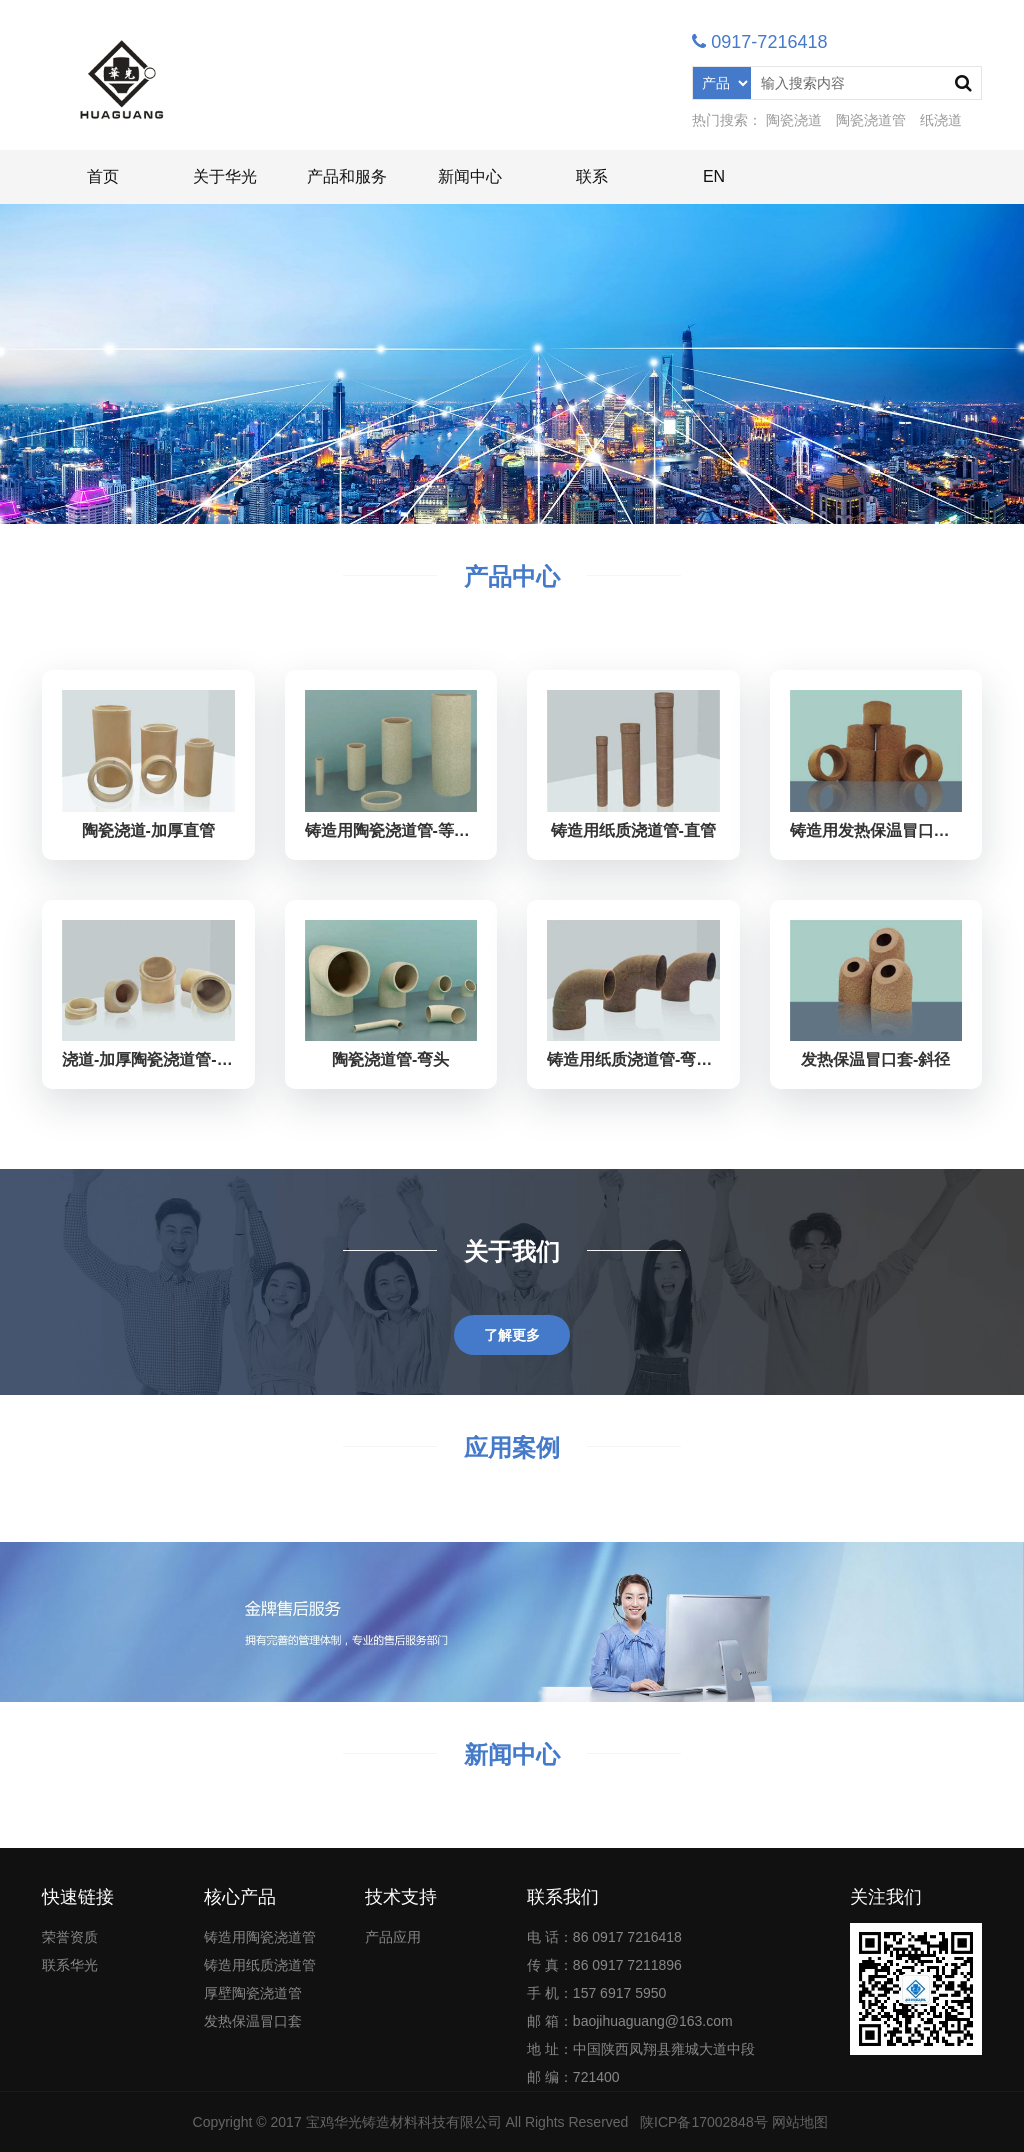  I want to click on 产品应用, so click(393, 1937).